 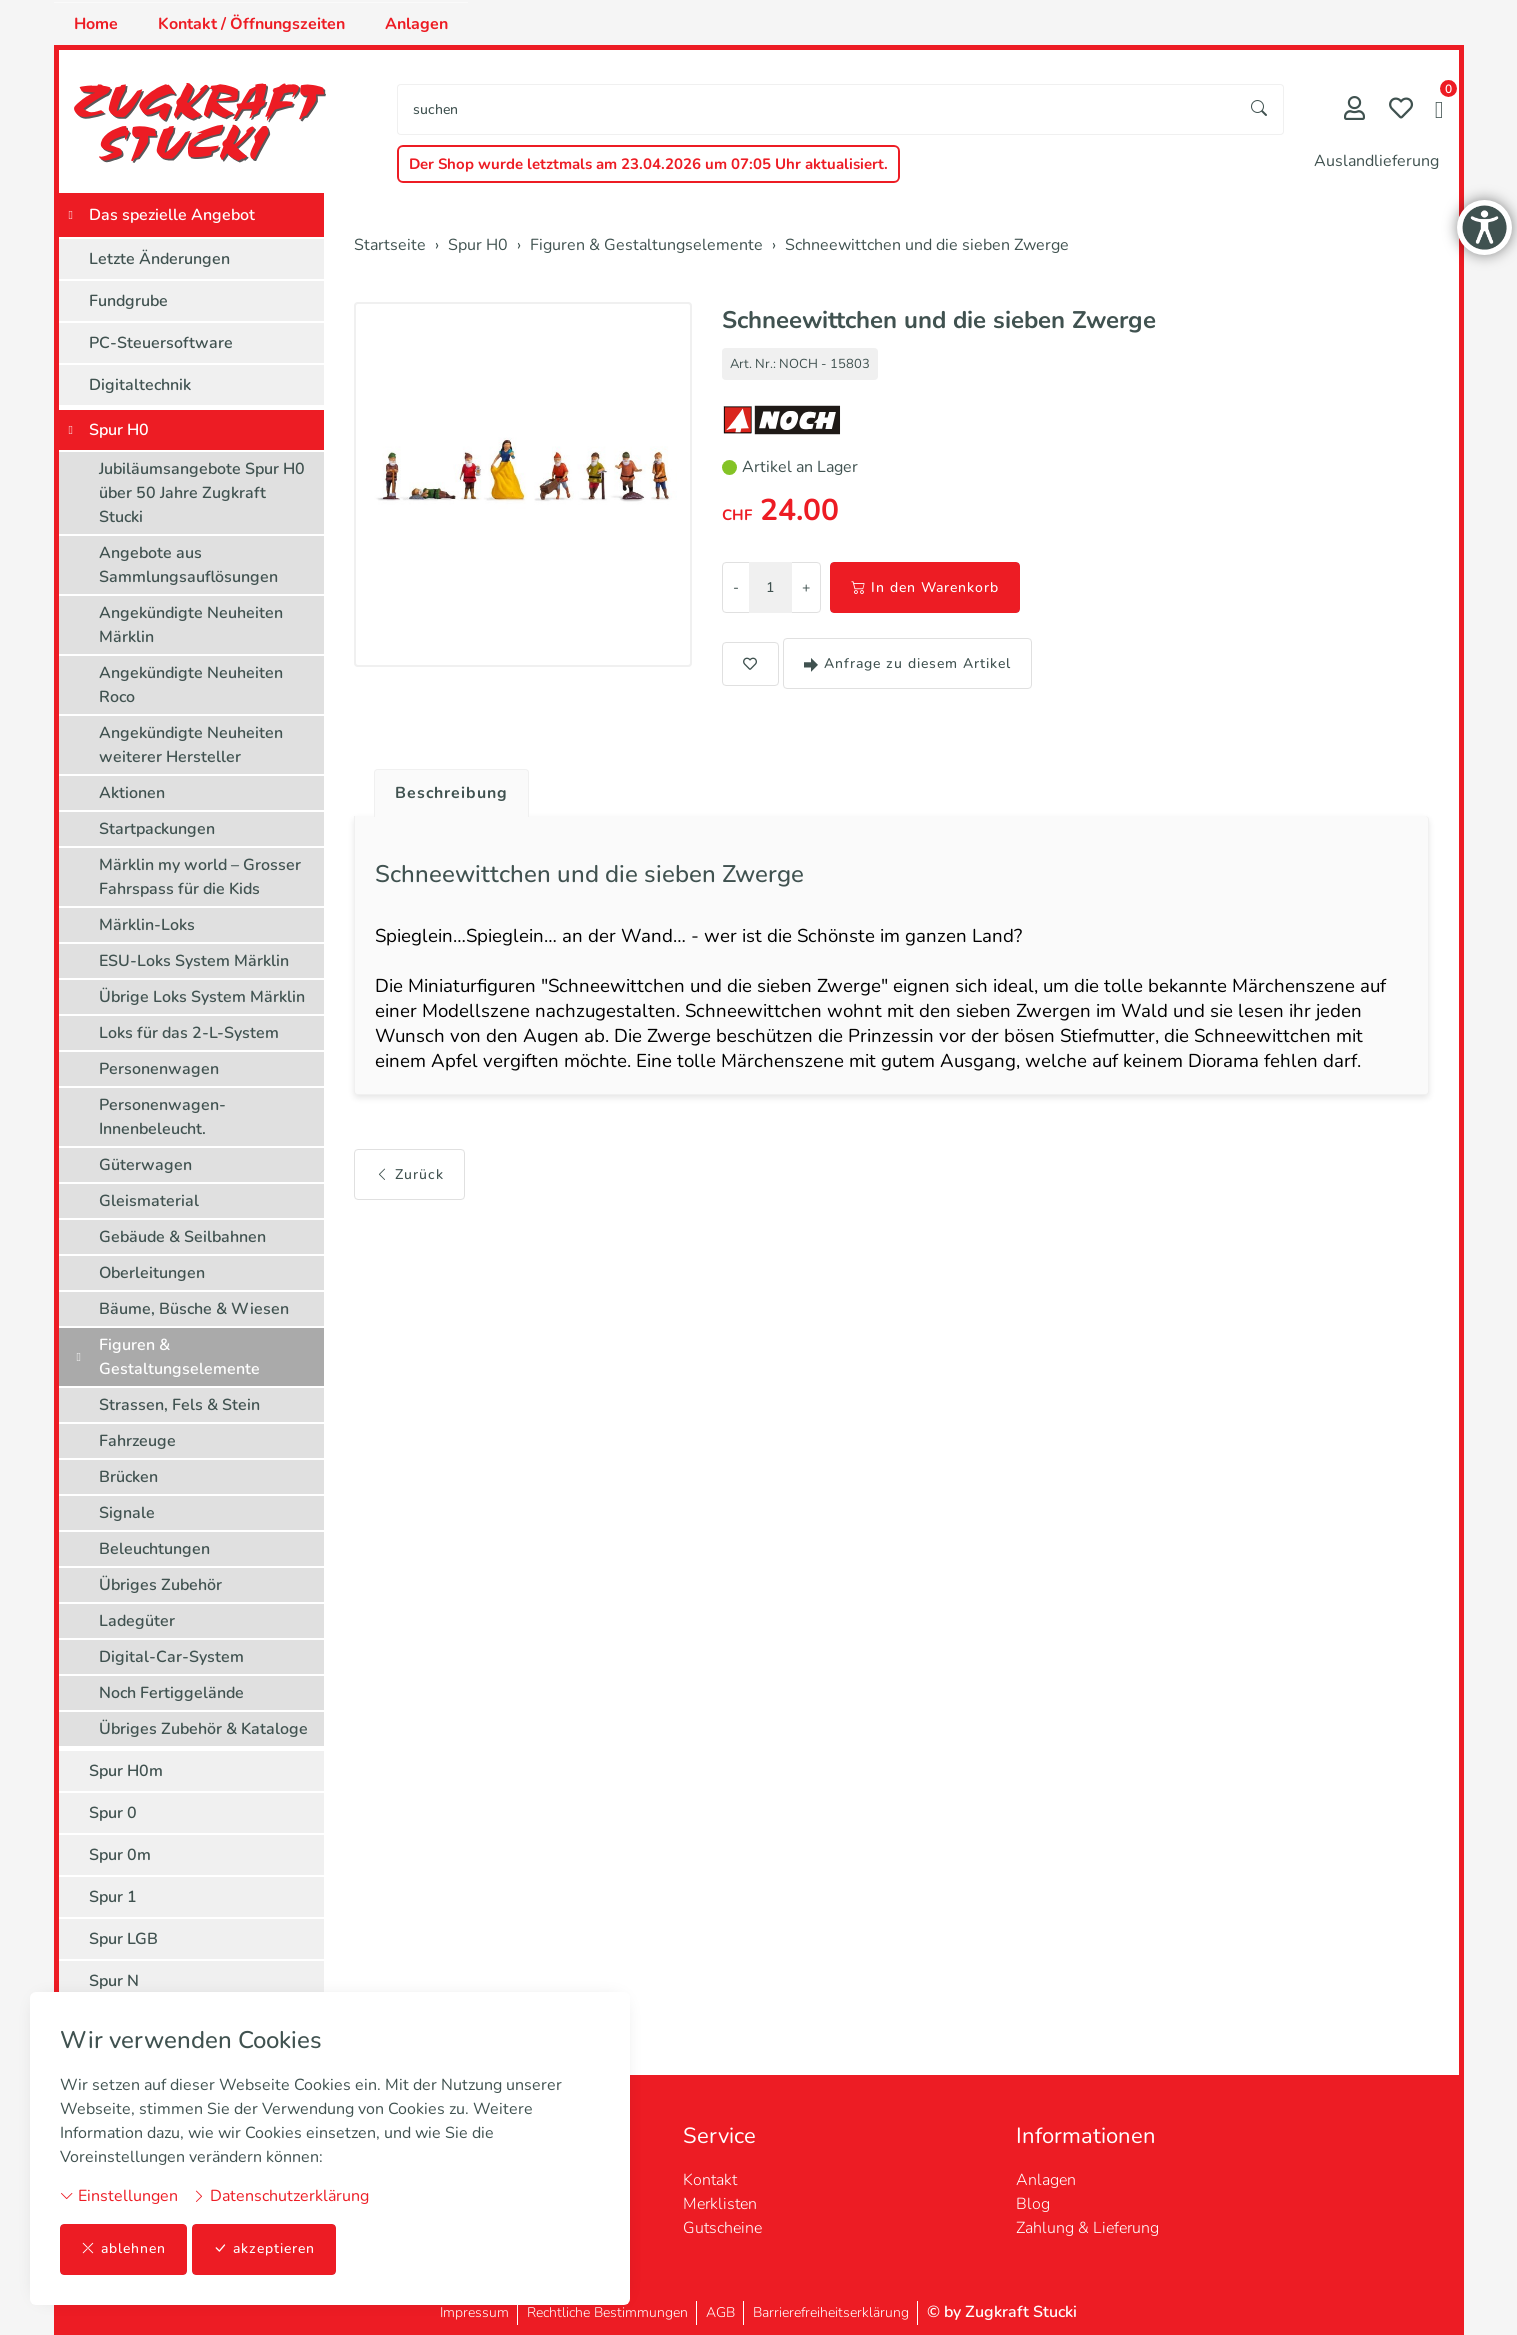 I want to click on Märklin-Loks, so click(x=147, y=925).